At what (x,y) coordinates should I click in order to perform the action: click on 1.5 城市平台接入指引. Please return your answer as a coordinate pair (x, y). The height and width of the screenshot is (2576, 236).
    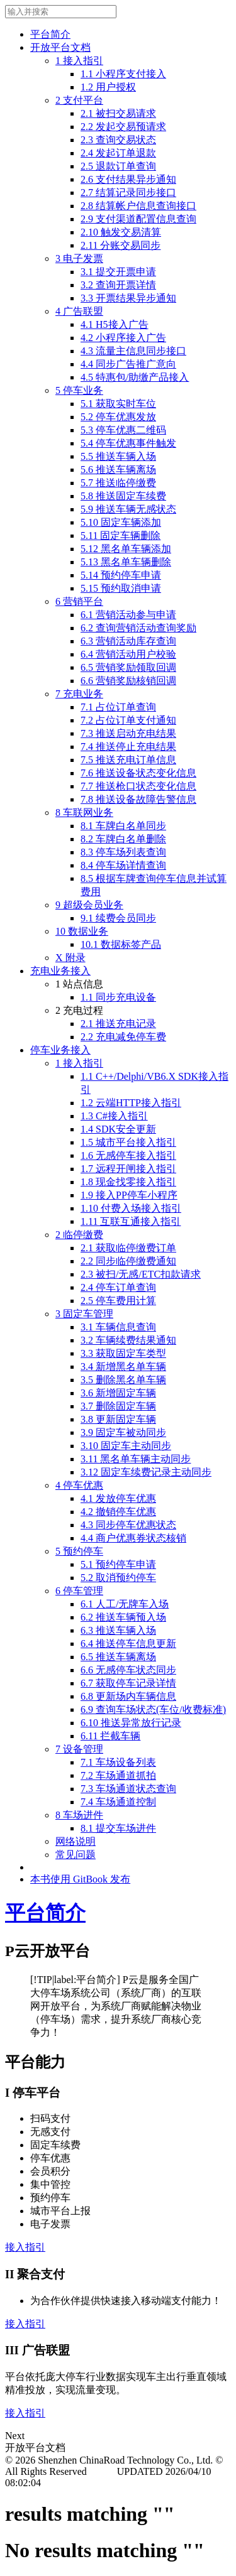
    Looking at the image, I should click on (128, 1142).